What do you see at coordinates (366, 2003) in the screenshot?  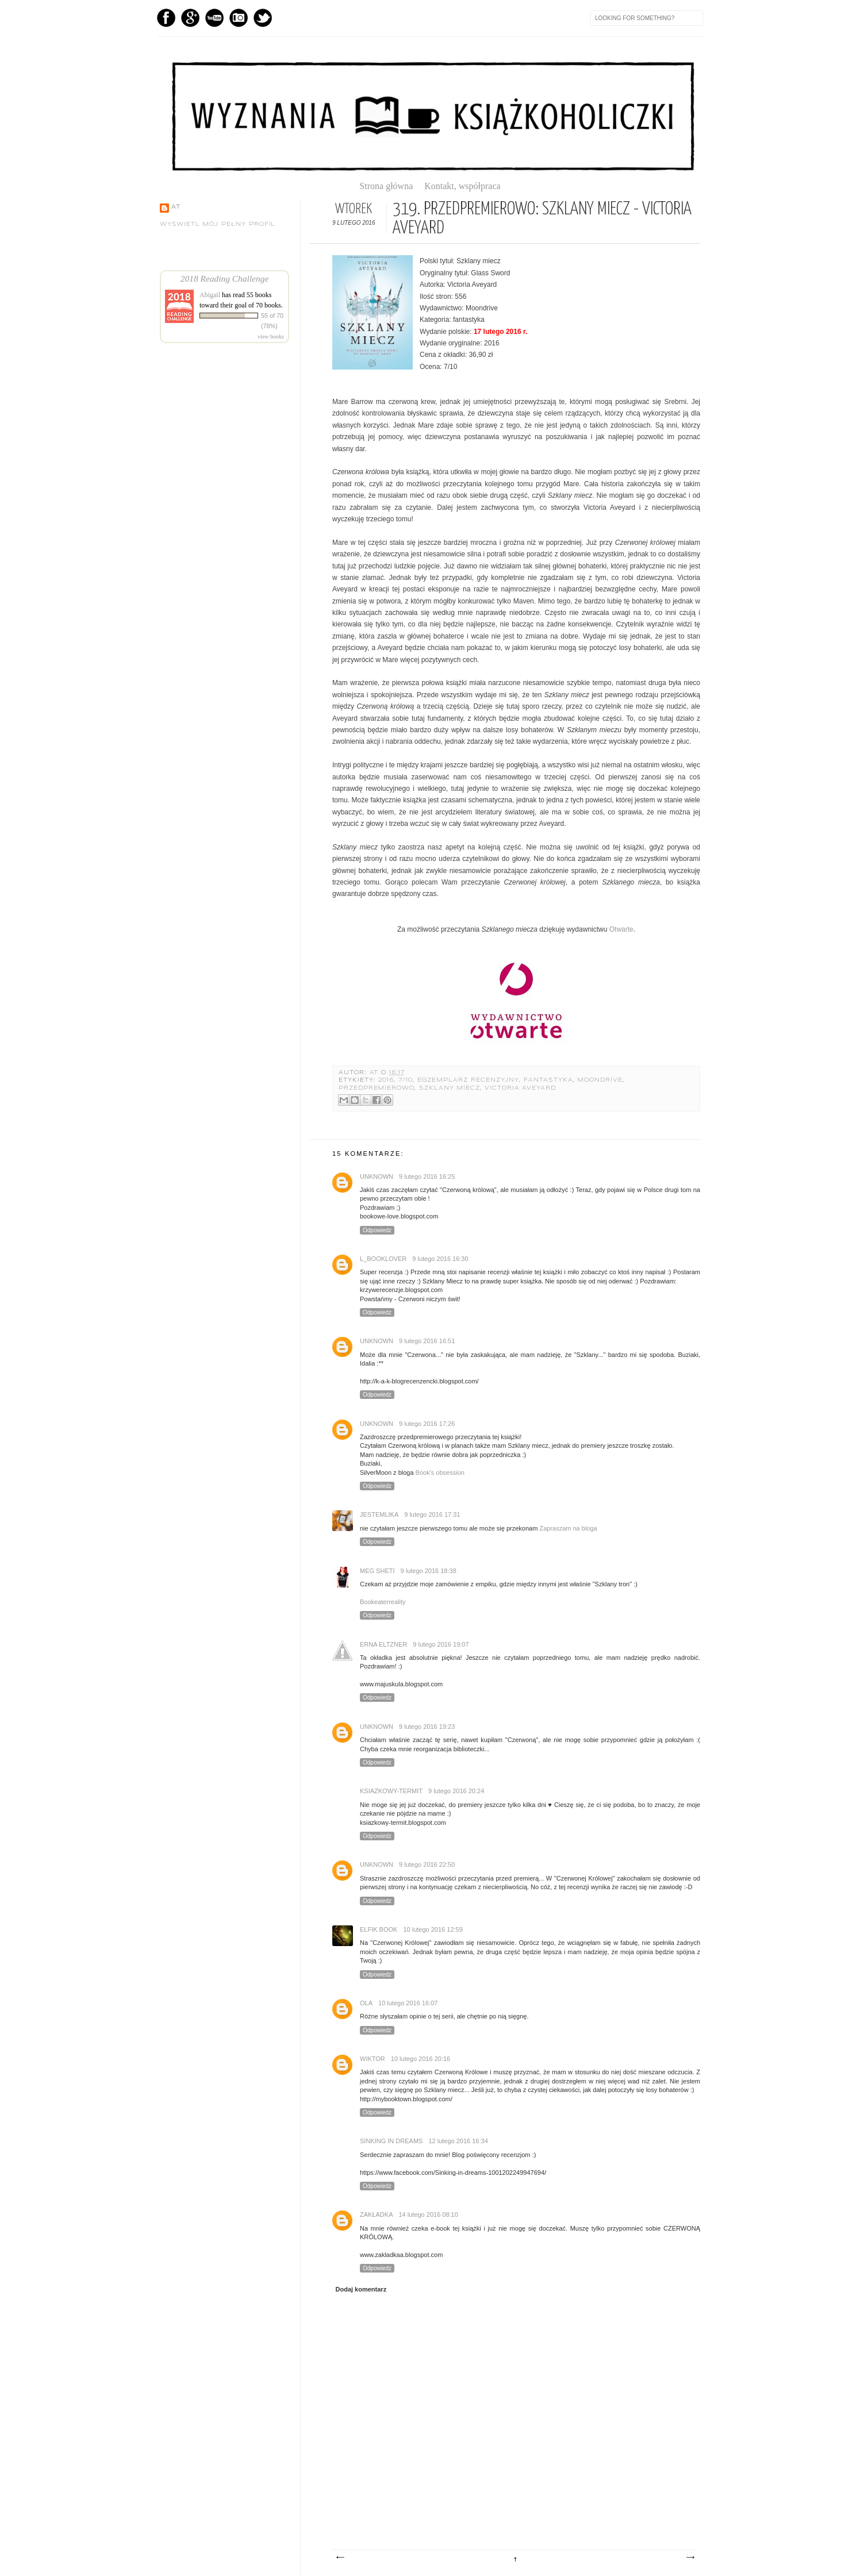 I see `Ola` at bounding box center [366, 2003].